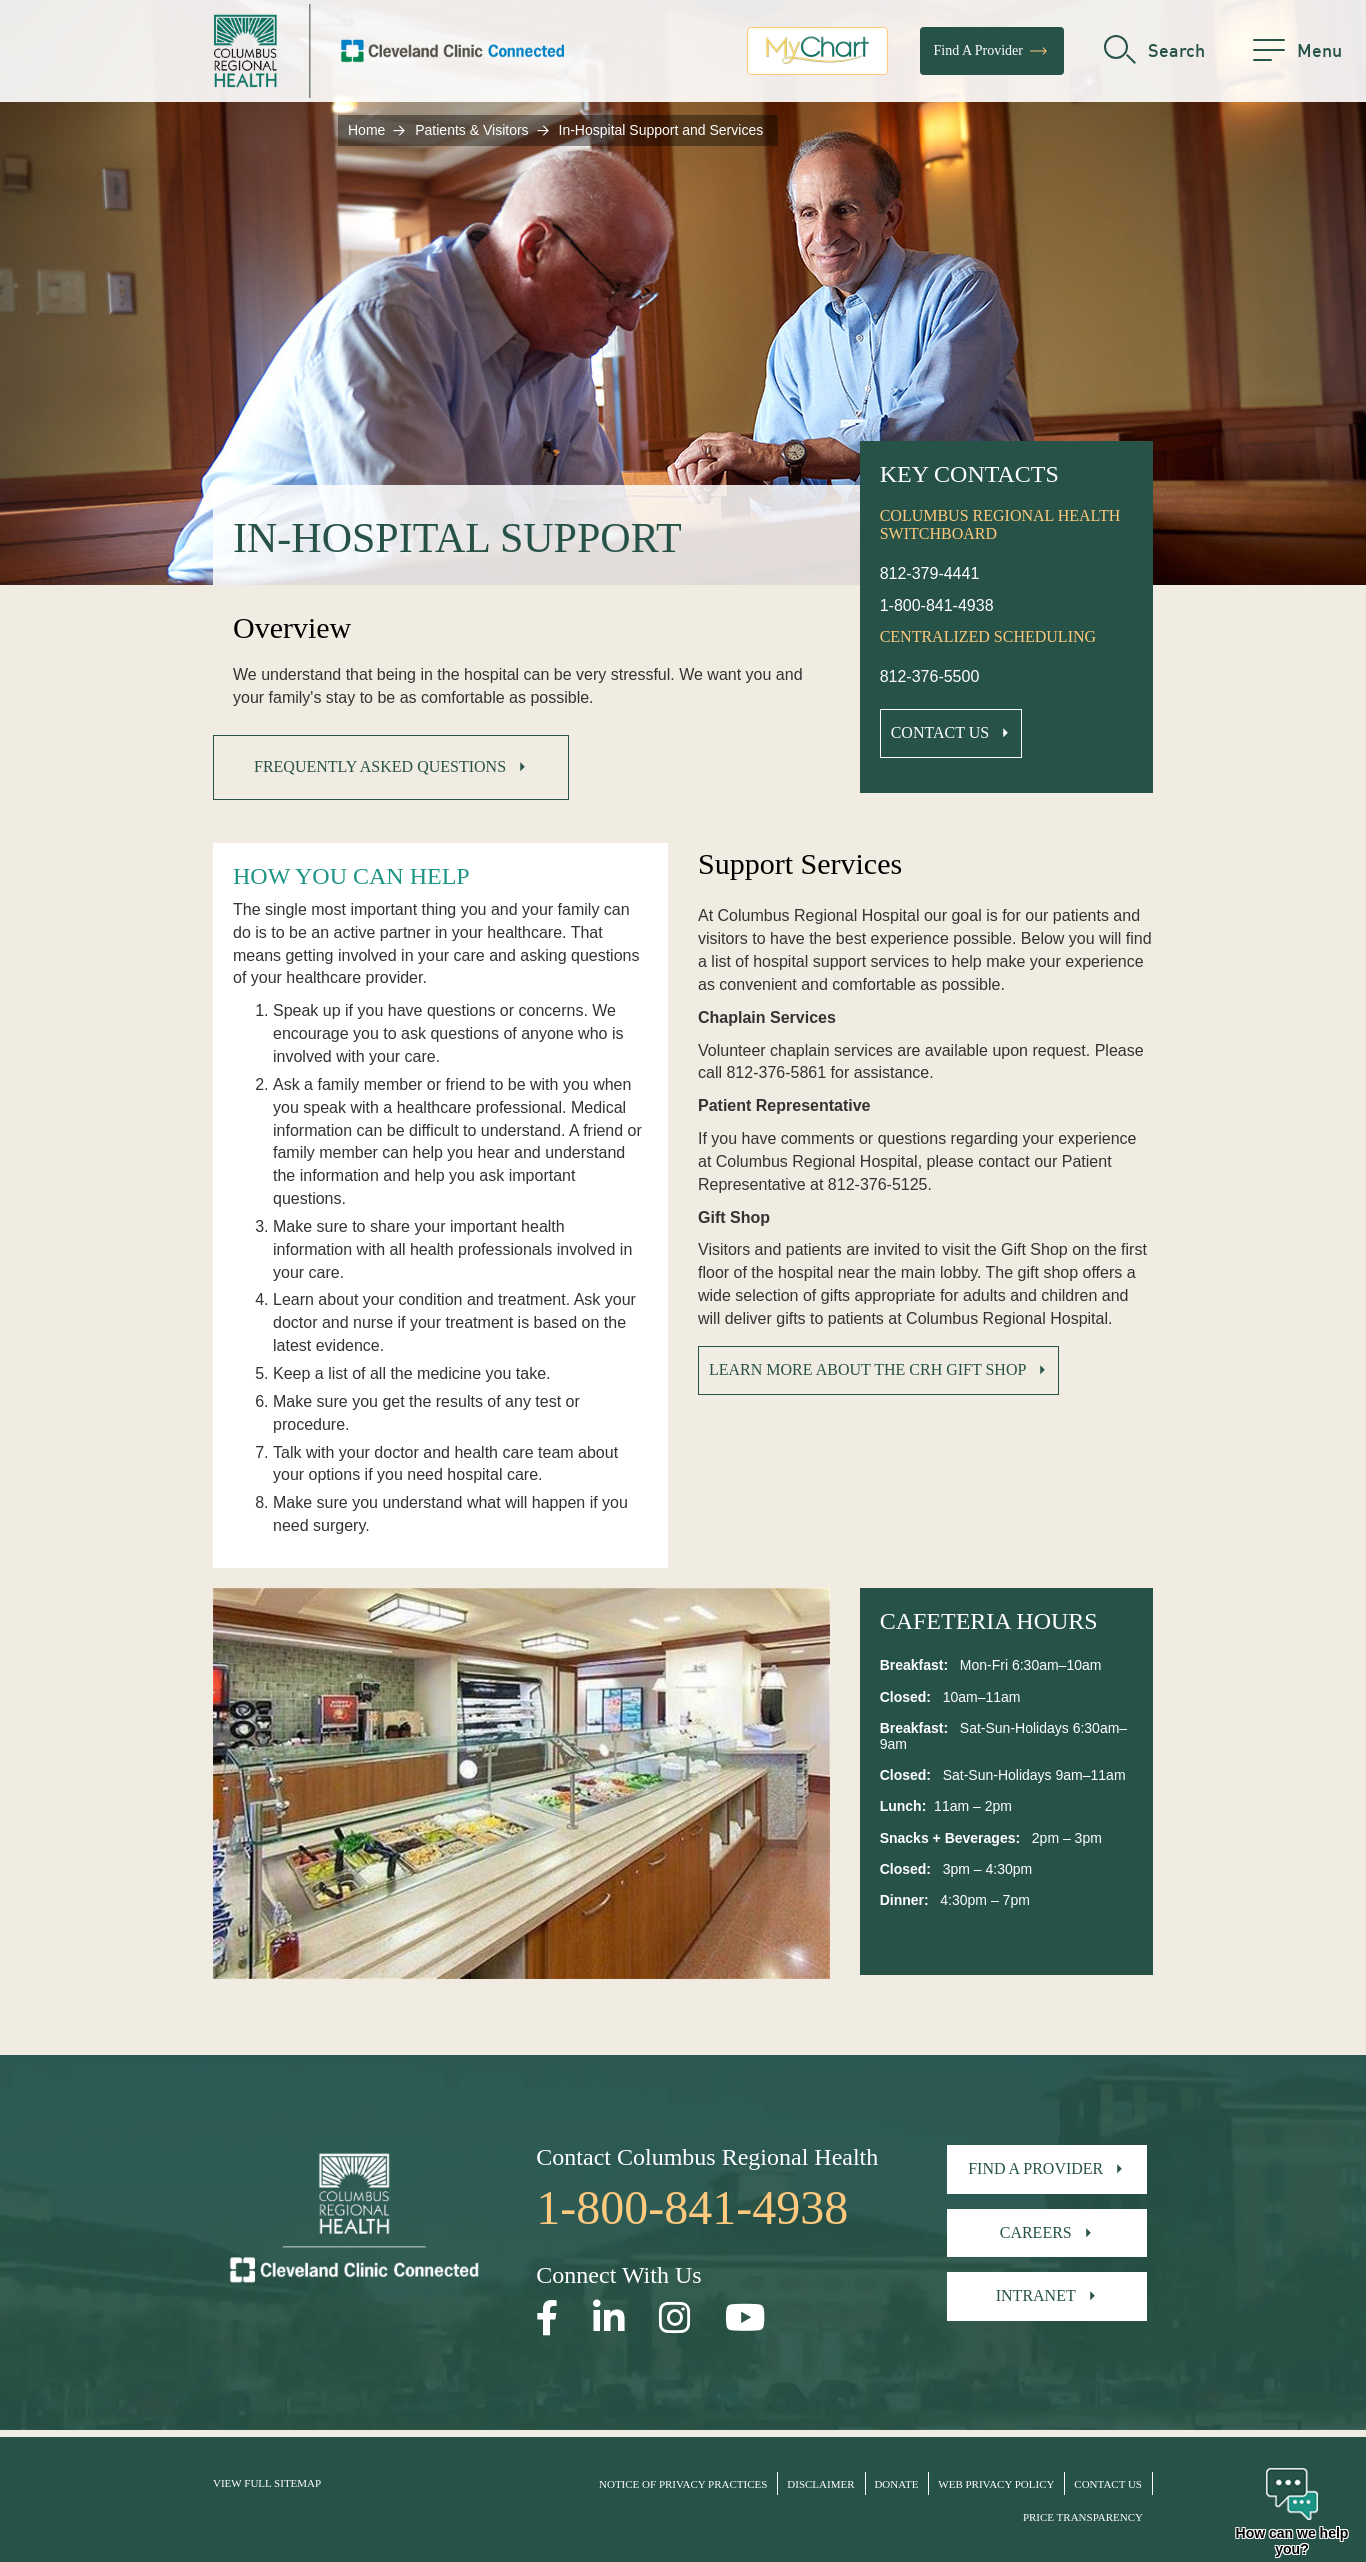 The width and height of the screenshot is (1366, 2562). I want to click on Learn More about the CRH Gift Shop, so click(867, 1369).